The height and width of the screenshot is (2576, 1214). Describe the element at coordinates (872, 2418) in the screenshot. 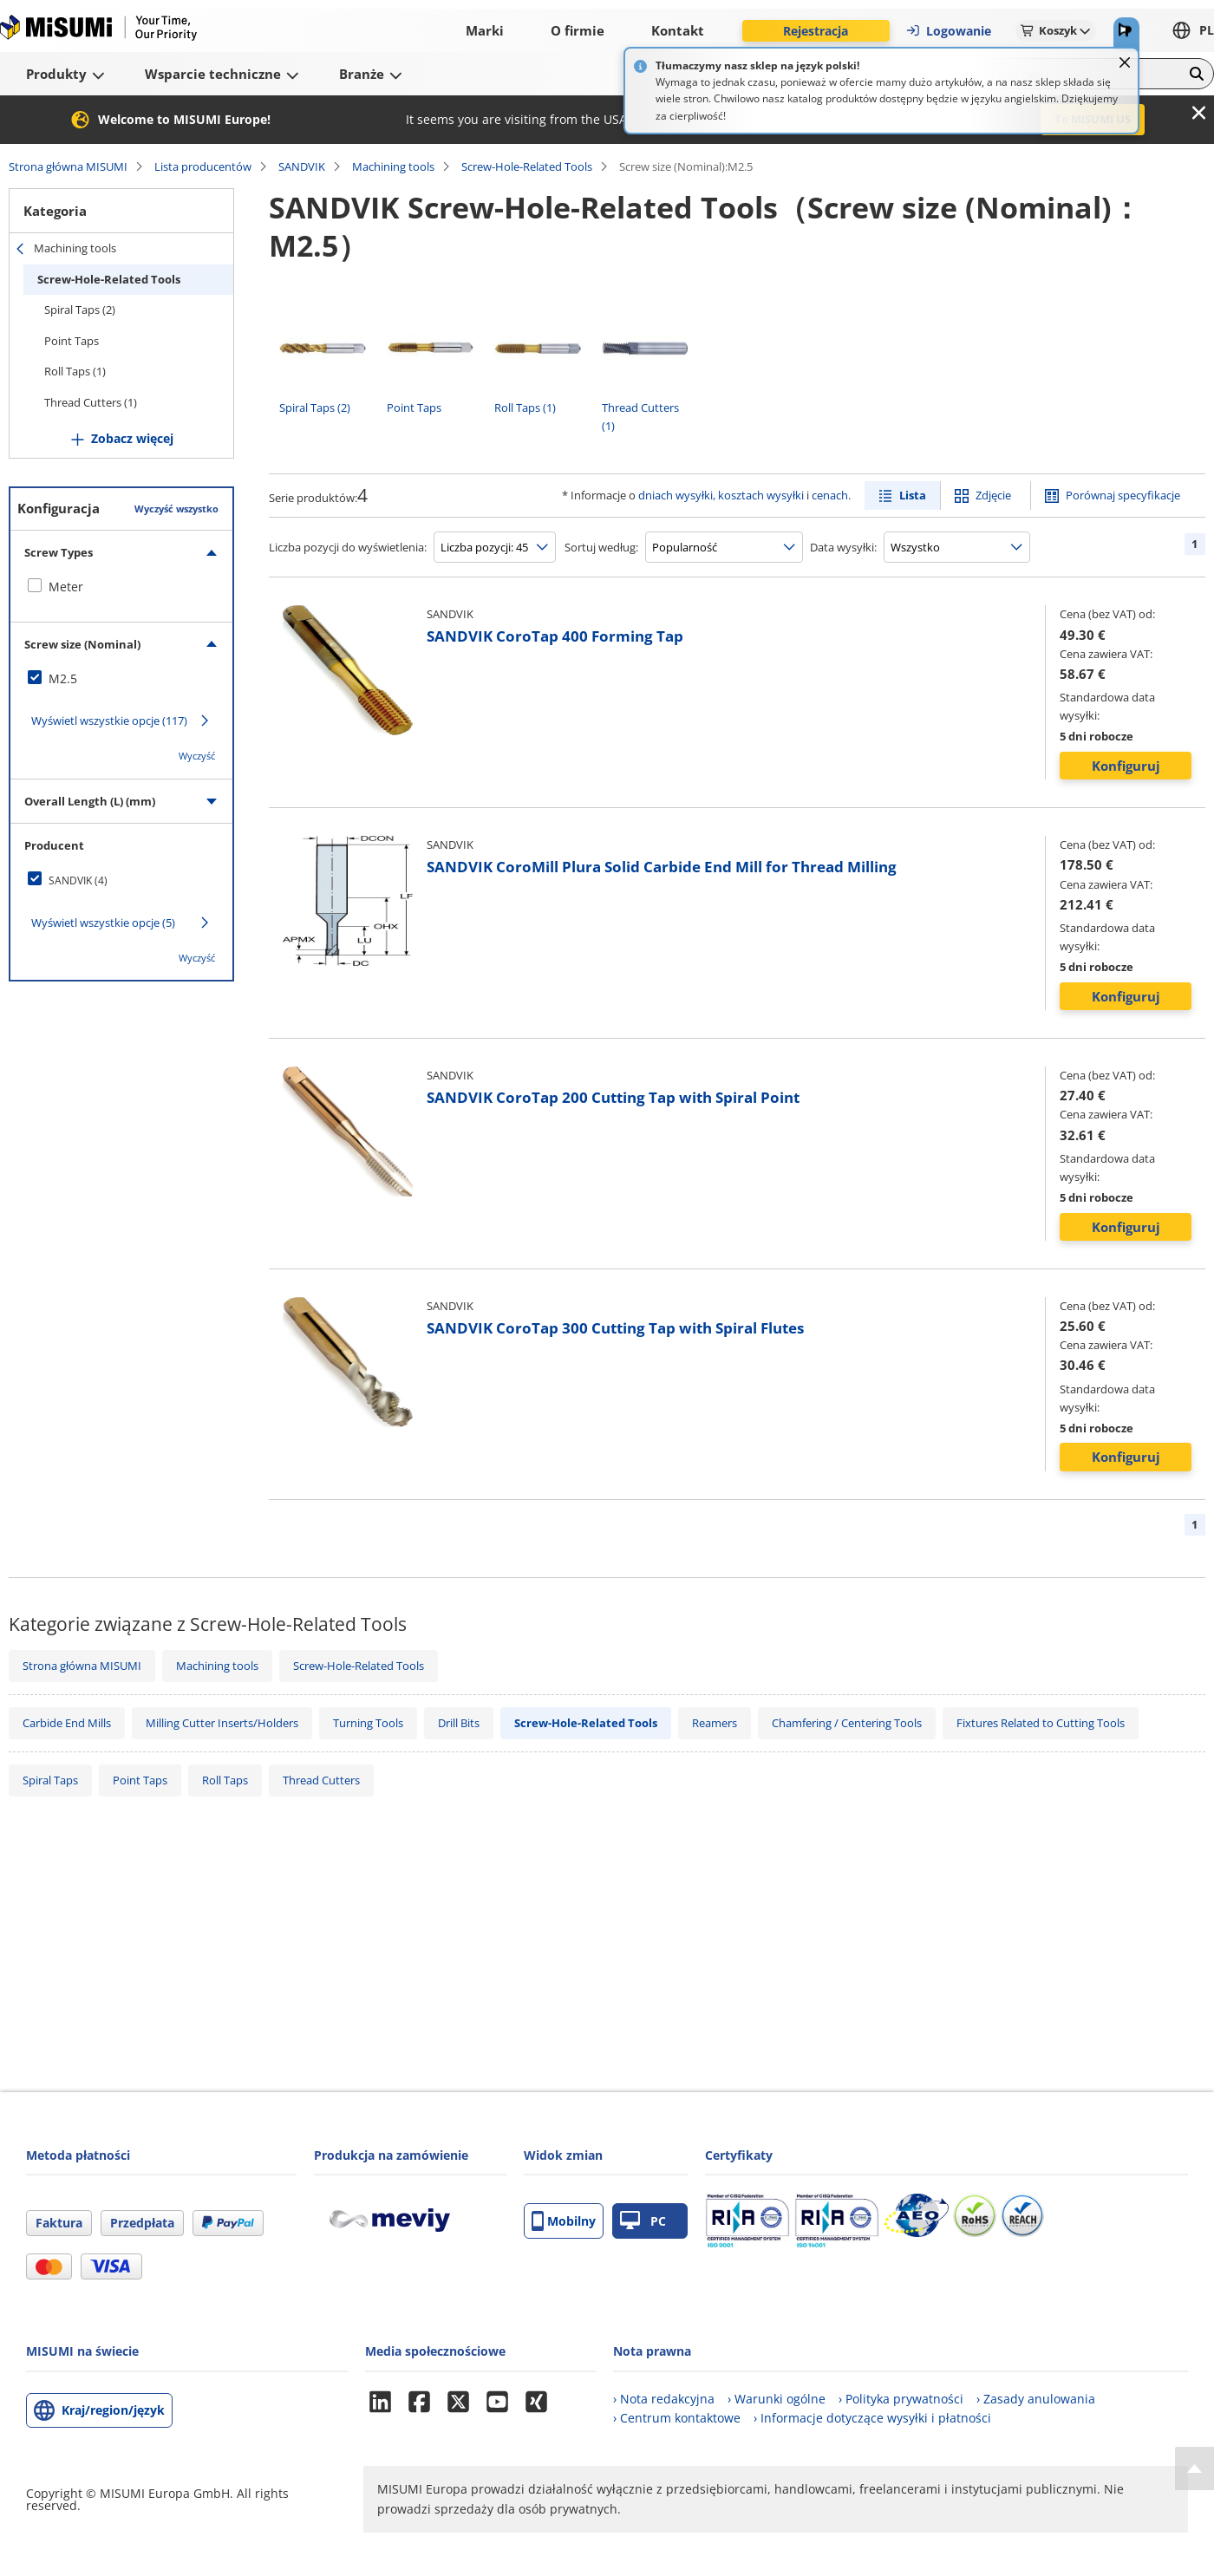

I see `› Informacje dotyczące wysyłki i płatności` at that location.